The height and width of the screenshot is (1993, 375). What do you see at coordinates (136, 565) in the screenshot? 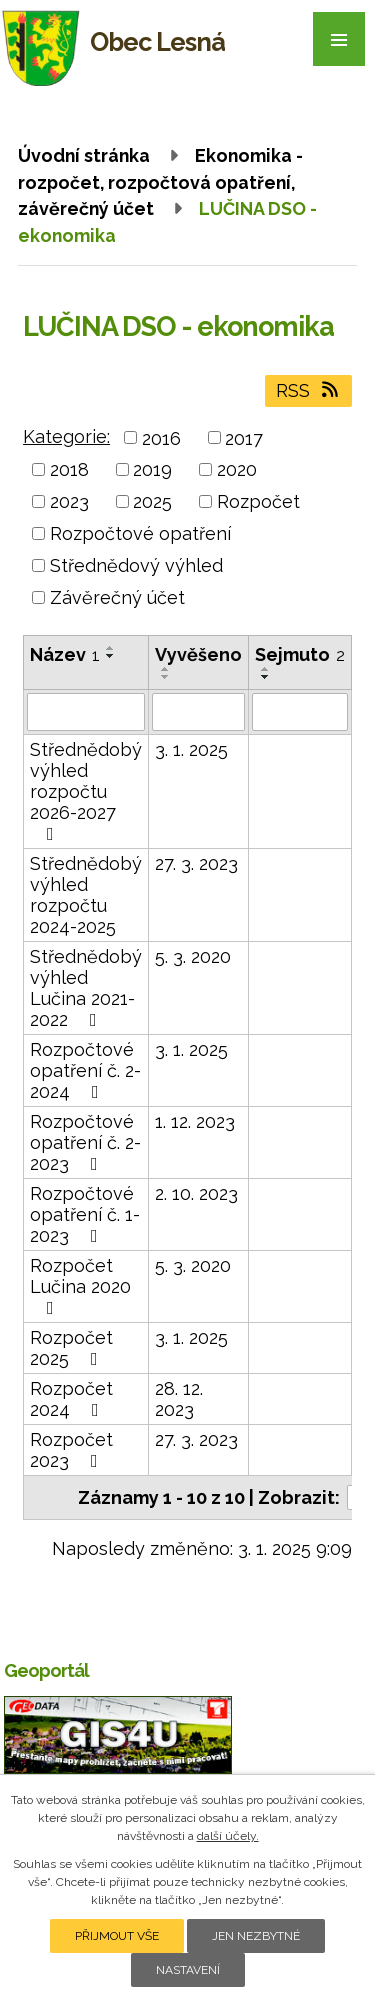
I see `Střednědový výhled` at bounding box center [136, 565].